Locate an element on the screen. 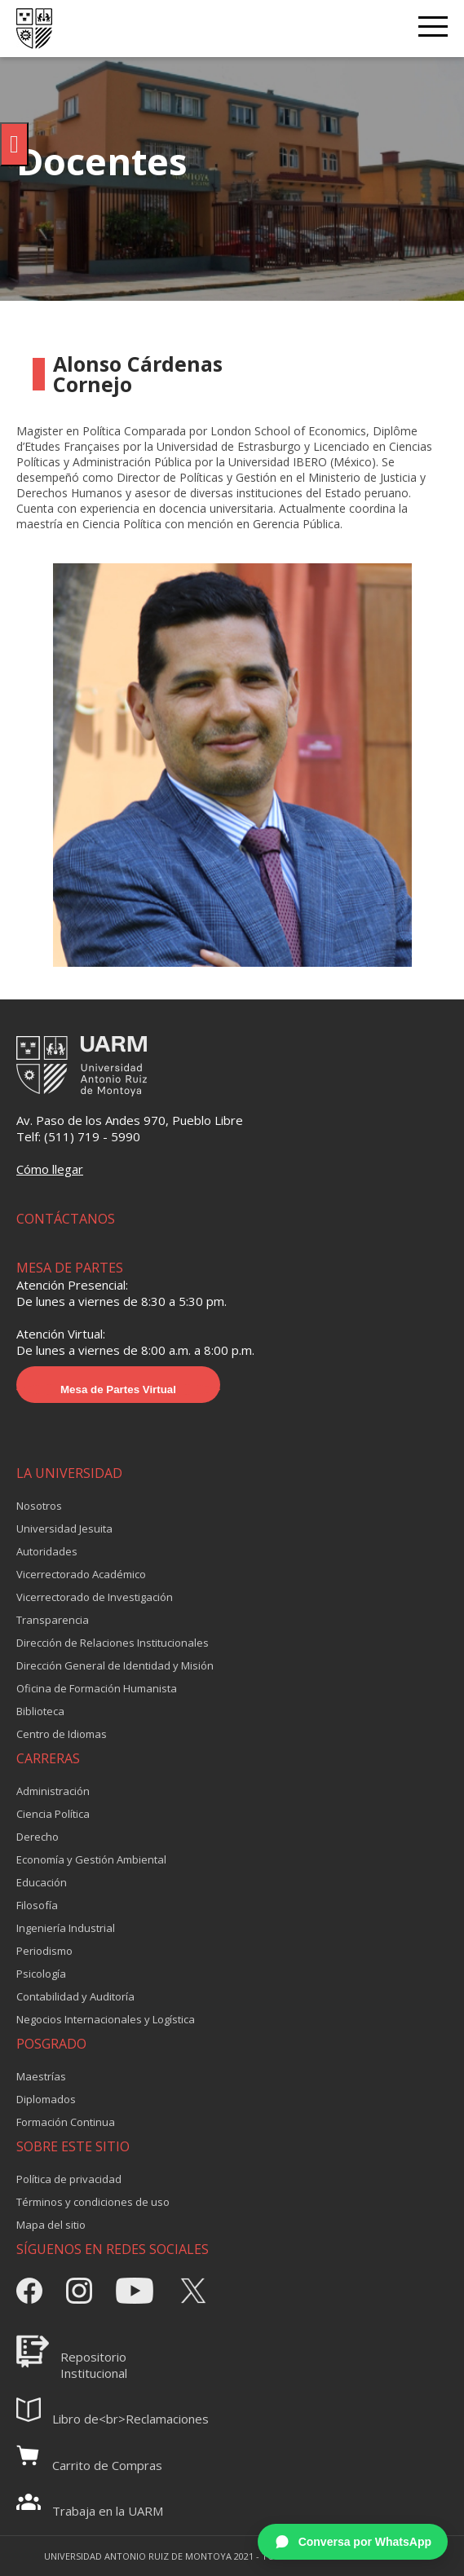 This screenshot has height=2576, width=464. Mapa del sitio is located at coordinates (51, 2224).